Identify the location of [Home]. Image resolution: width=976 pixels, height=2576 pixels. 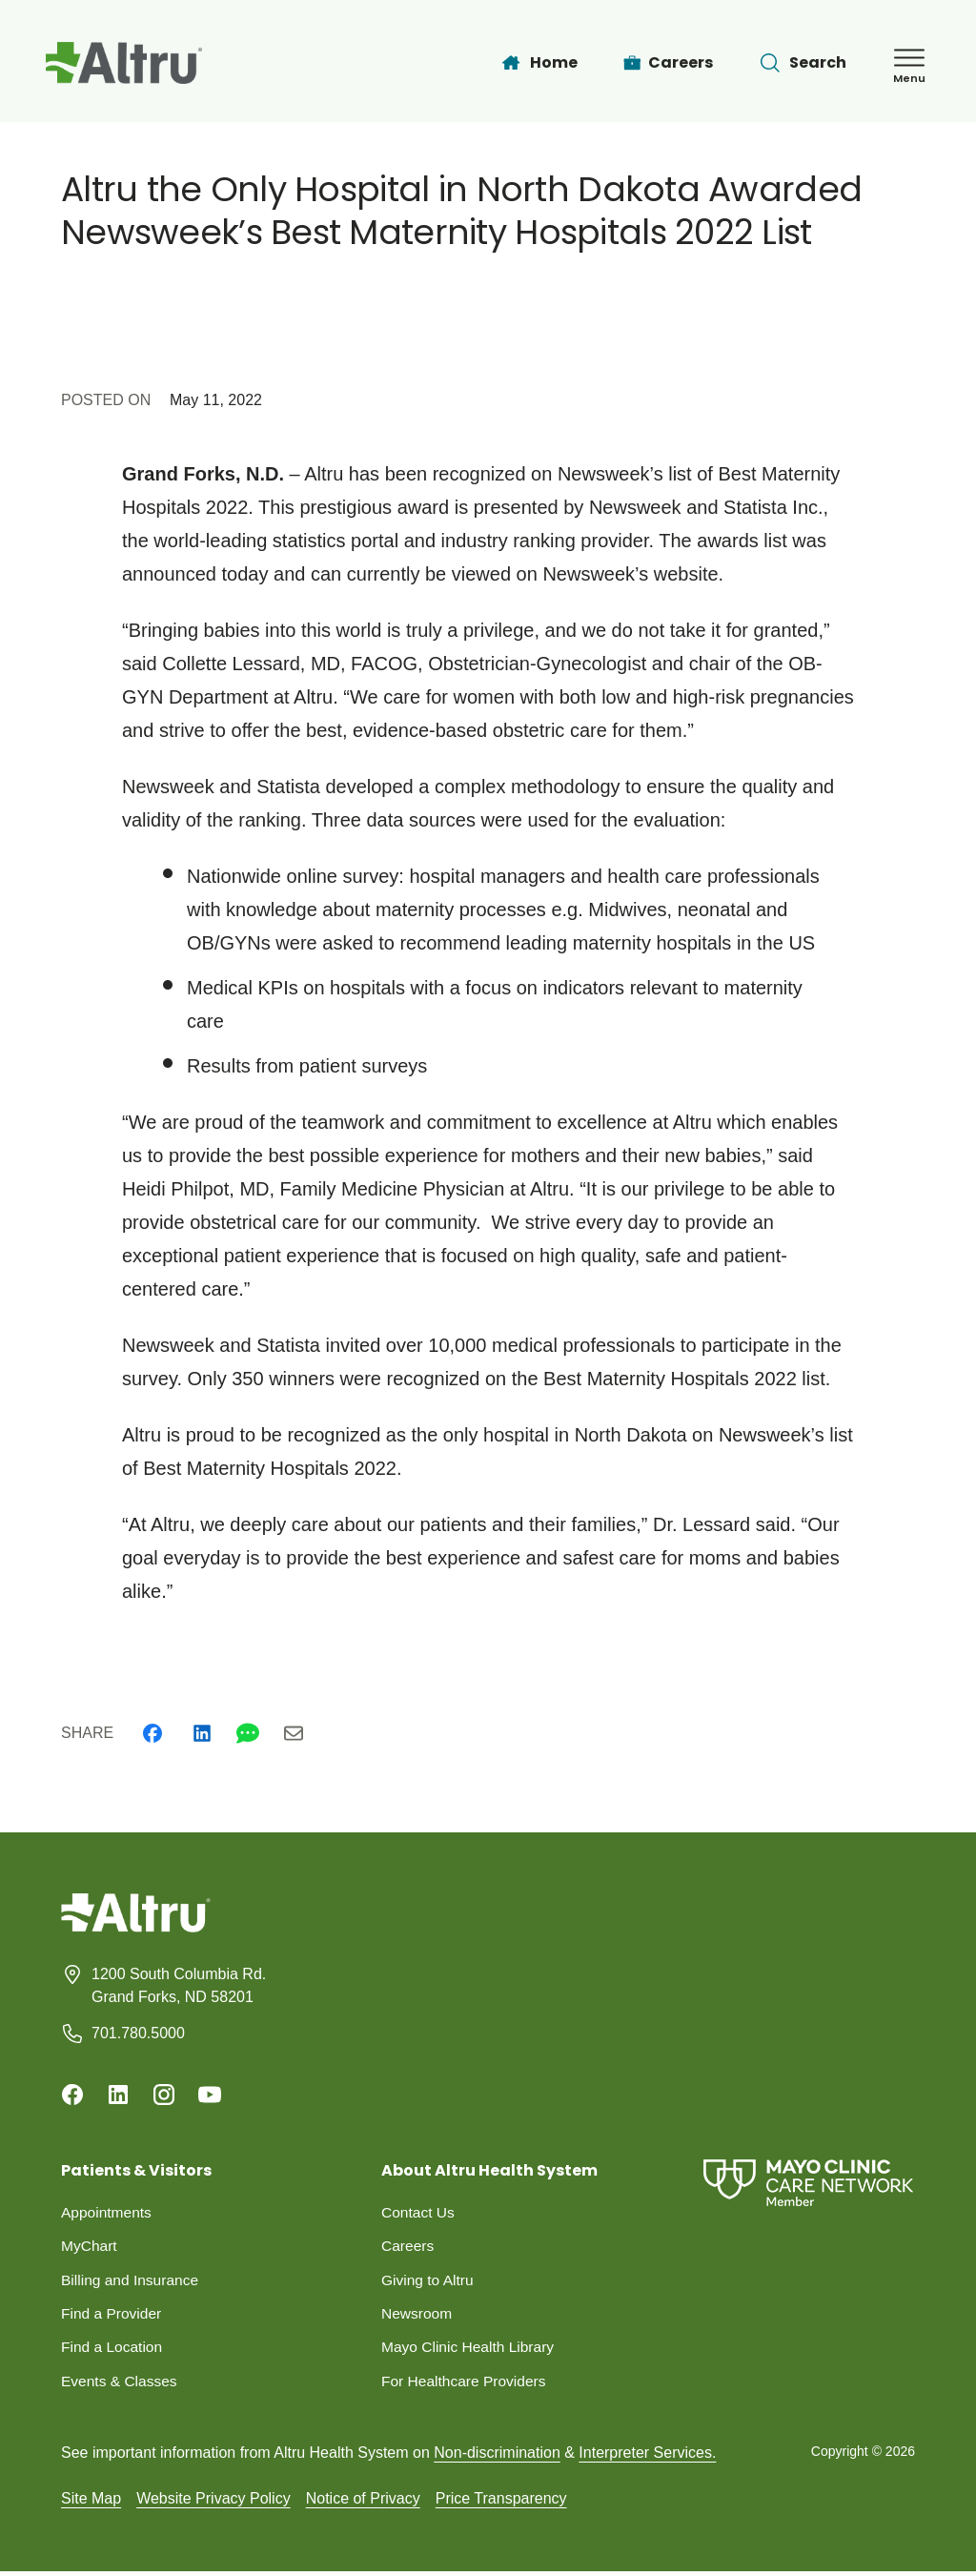
(538, 63).